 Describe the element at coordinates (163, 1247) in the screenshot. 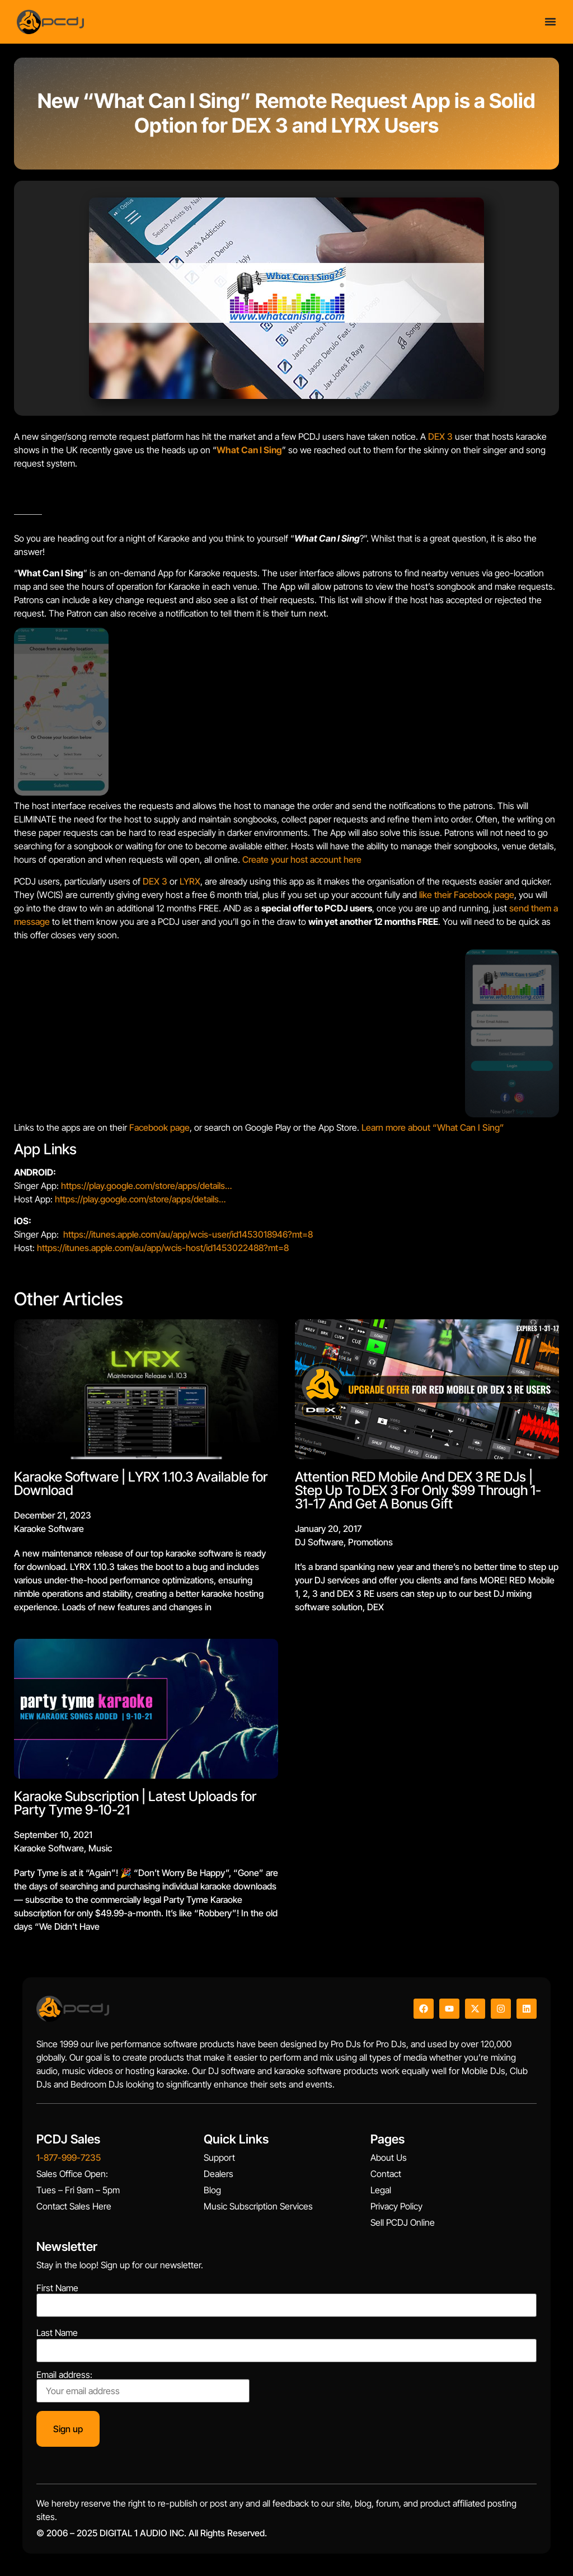

I see `https://itunes.apple.com/au/app/wcis-host/id1453022488?mt=8` at that location.